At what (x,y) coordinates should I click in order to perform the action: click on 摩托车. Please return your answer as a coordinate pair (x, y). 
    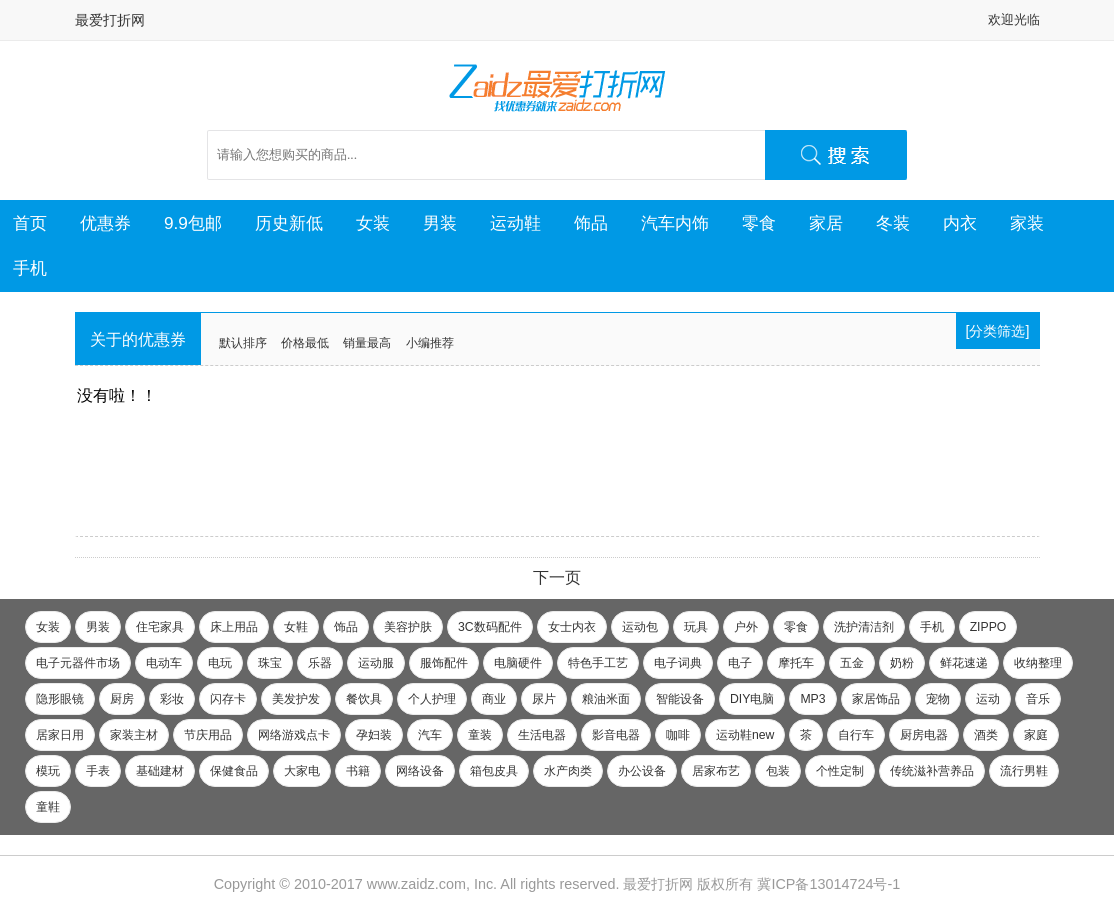
    Looking at the image, I should click on (796, 663).